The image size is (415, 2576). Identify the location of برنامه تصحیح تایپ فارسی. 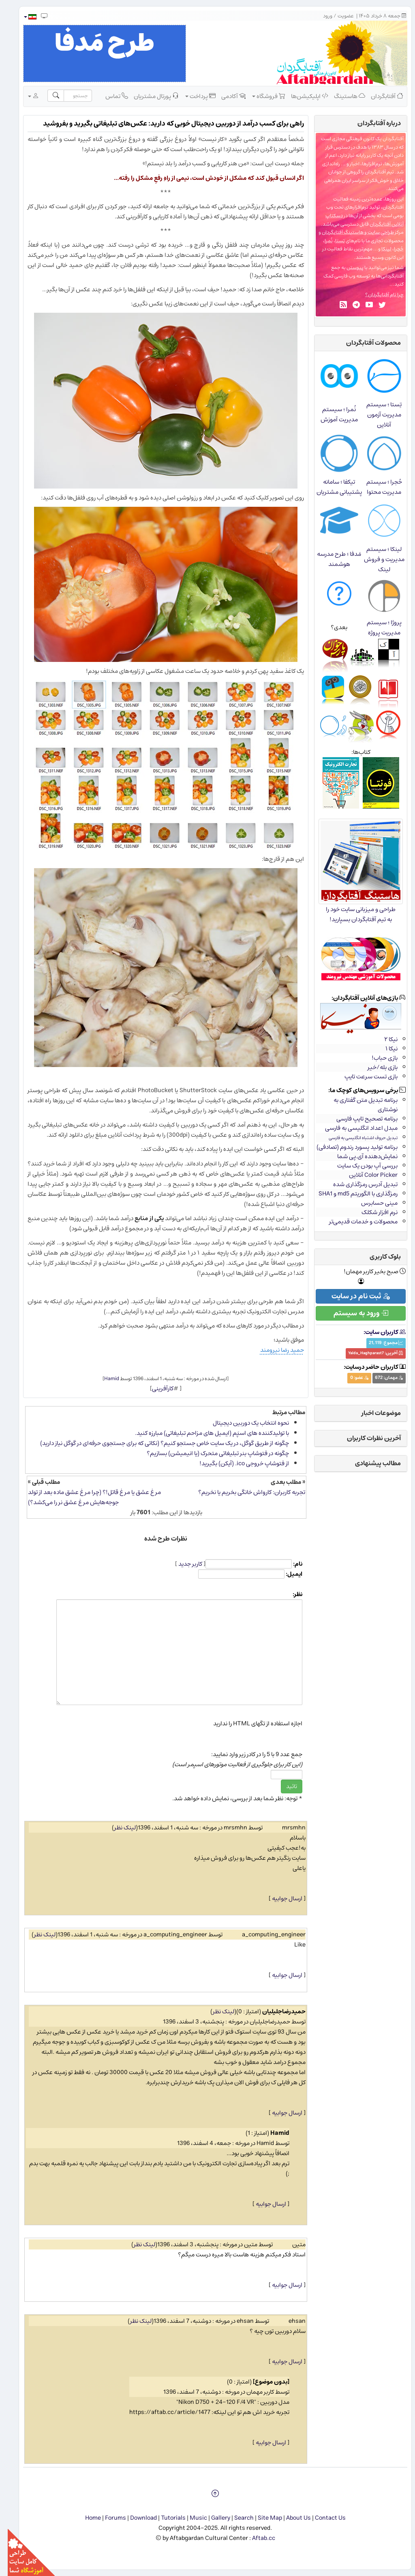
(359, 1118).